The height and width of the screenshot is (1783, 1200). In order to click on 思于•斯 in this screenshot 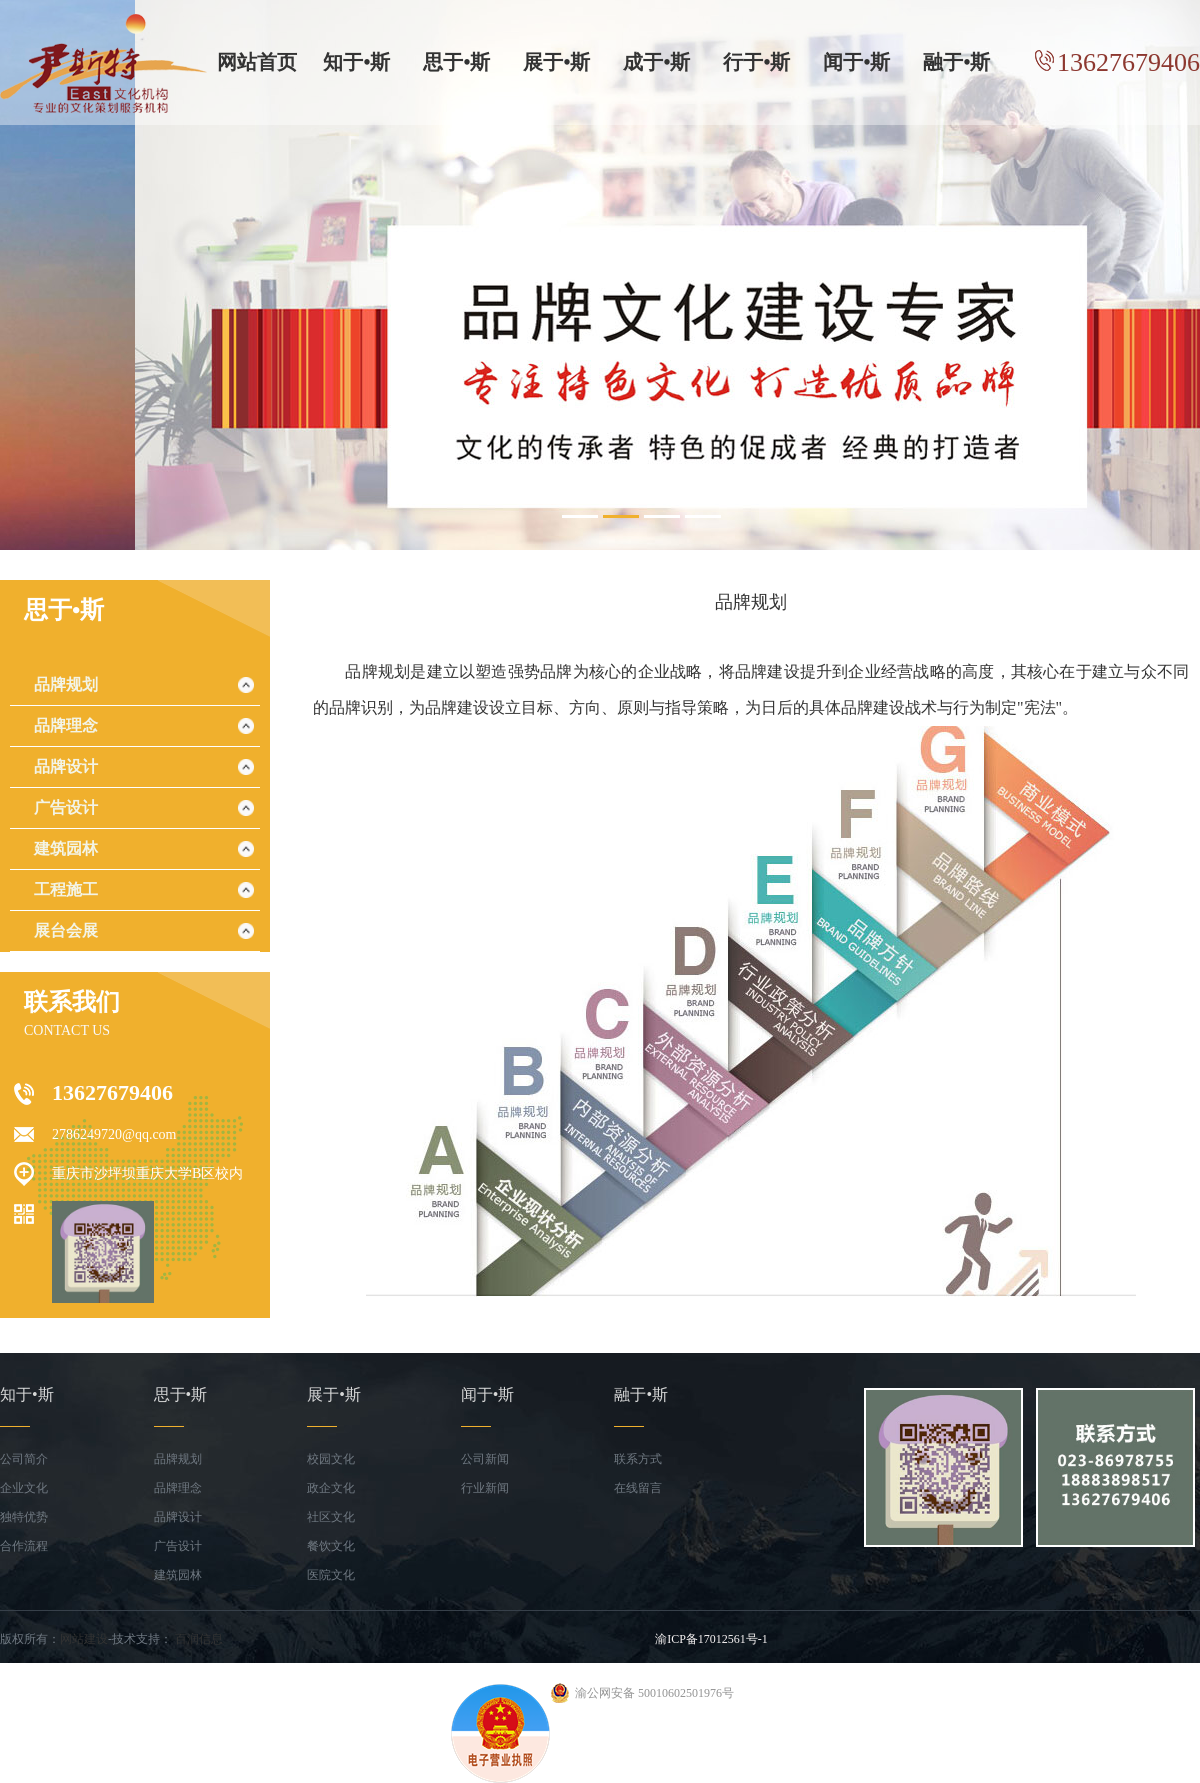, I will do `click(456, 62)`.